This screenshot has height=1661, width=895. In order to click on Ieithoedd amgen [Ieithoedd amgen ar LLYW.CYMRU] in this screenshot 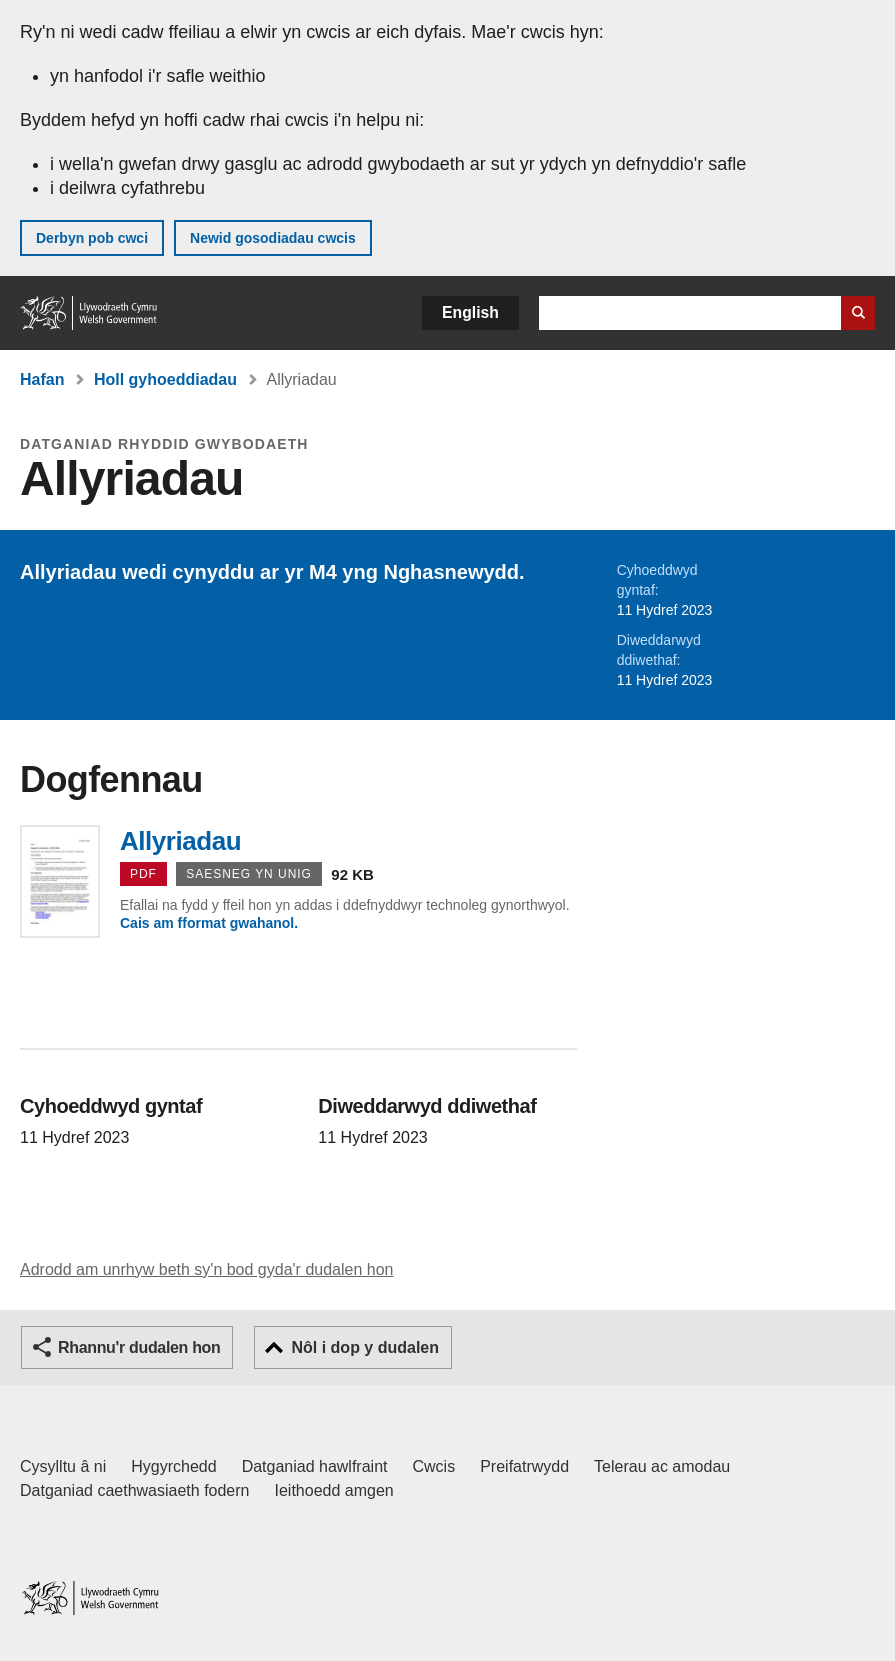, I will do `click(334, 1490)`.